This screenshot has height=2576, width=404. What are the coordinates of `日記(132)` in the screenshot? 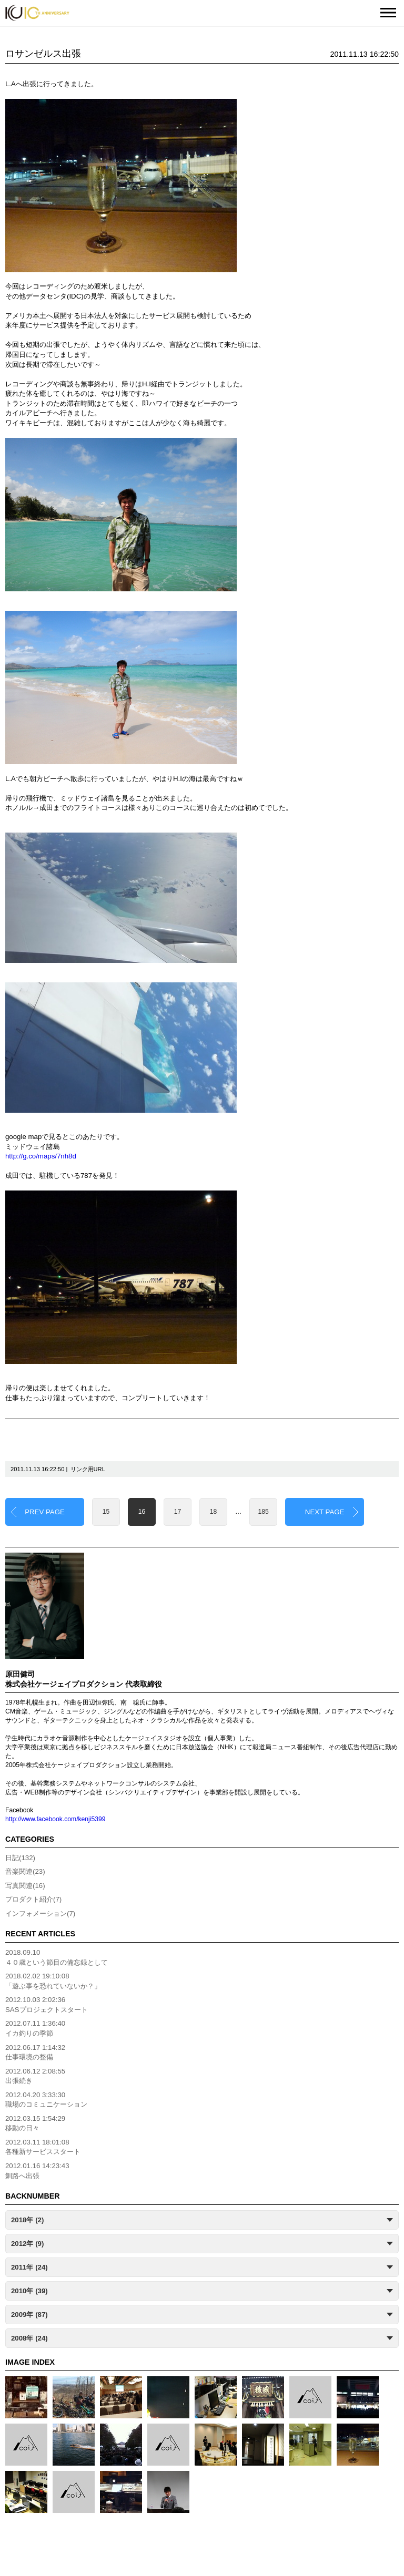 It's located at (20, 1858).